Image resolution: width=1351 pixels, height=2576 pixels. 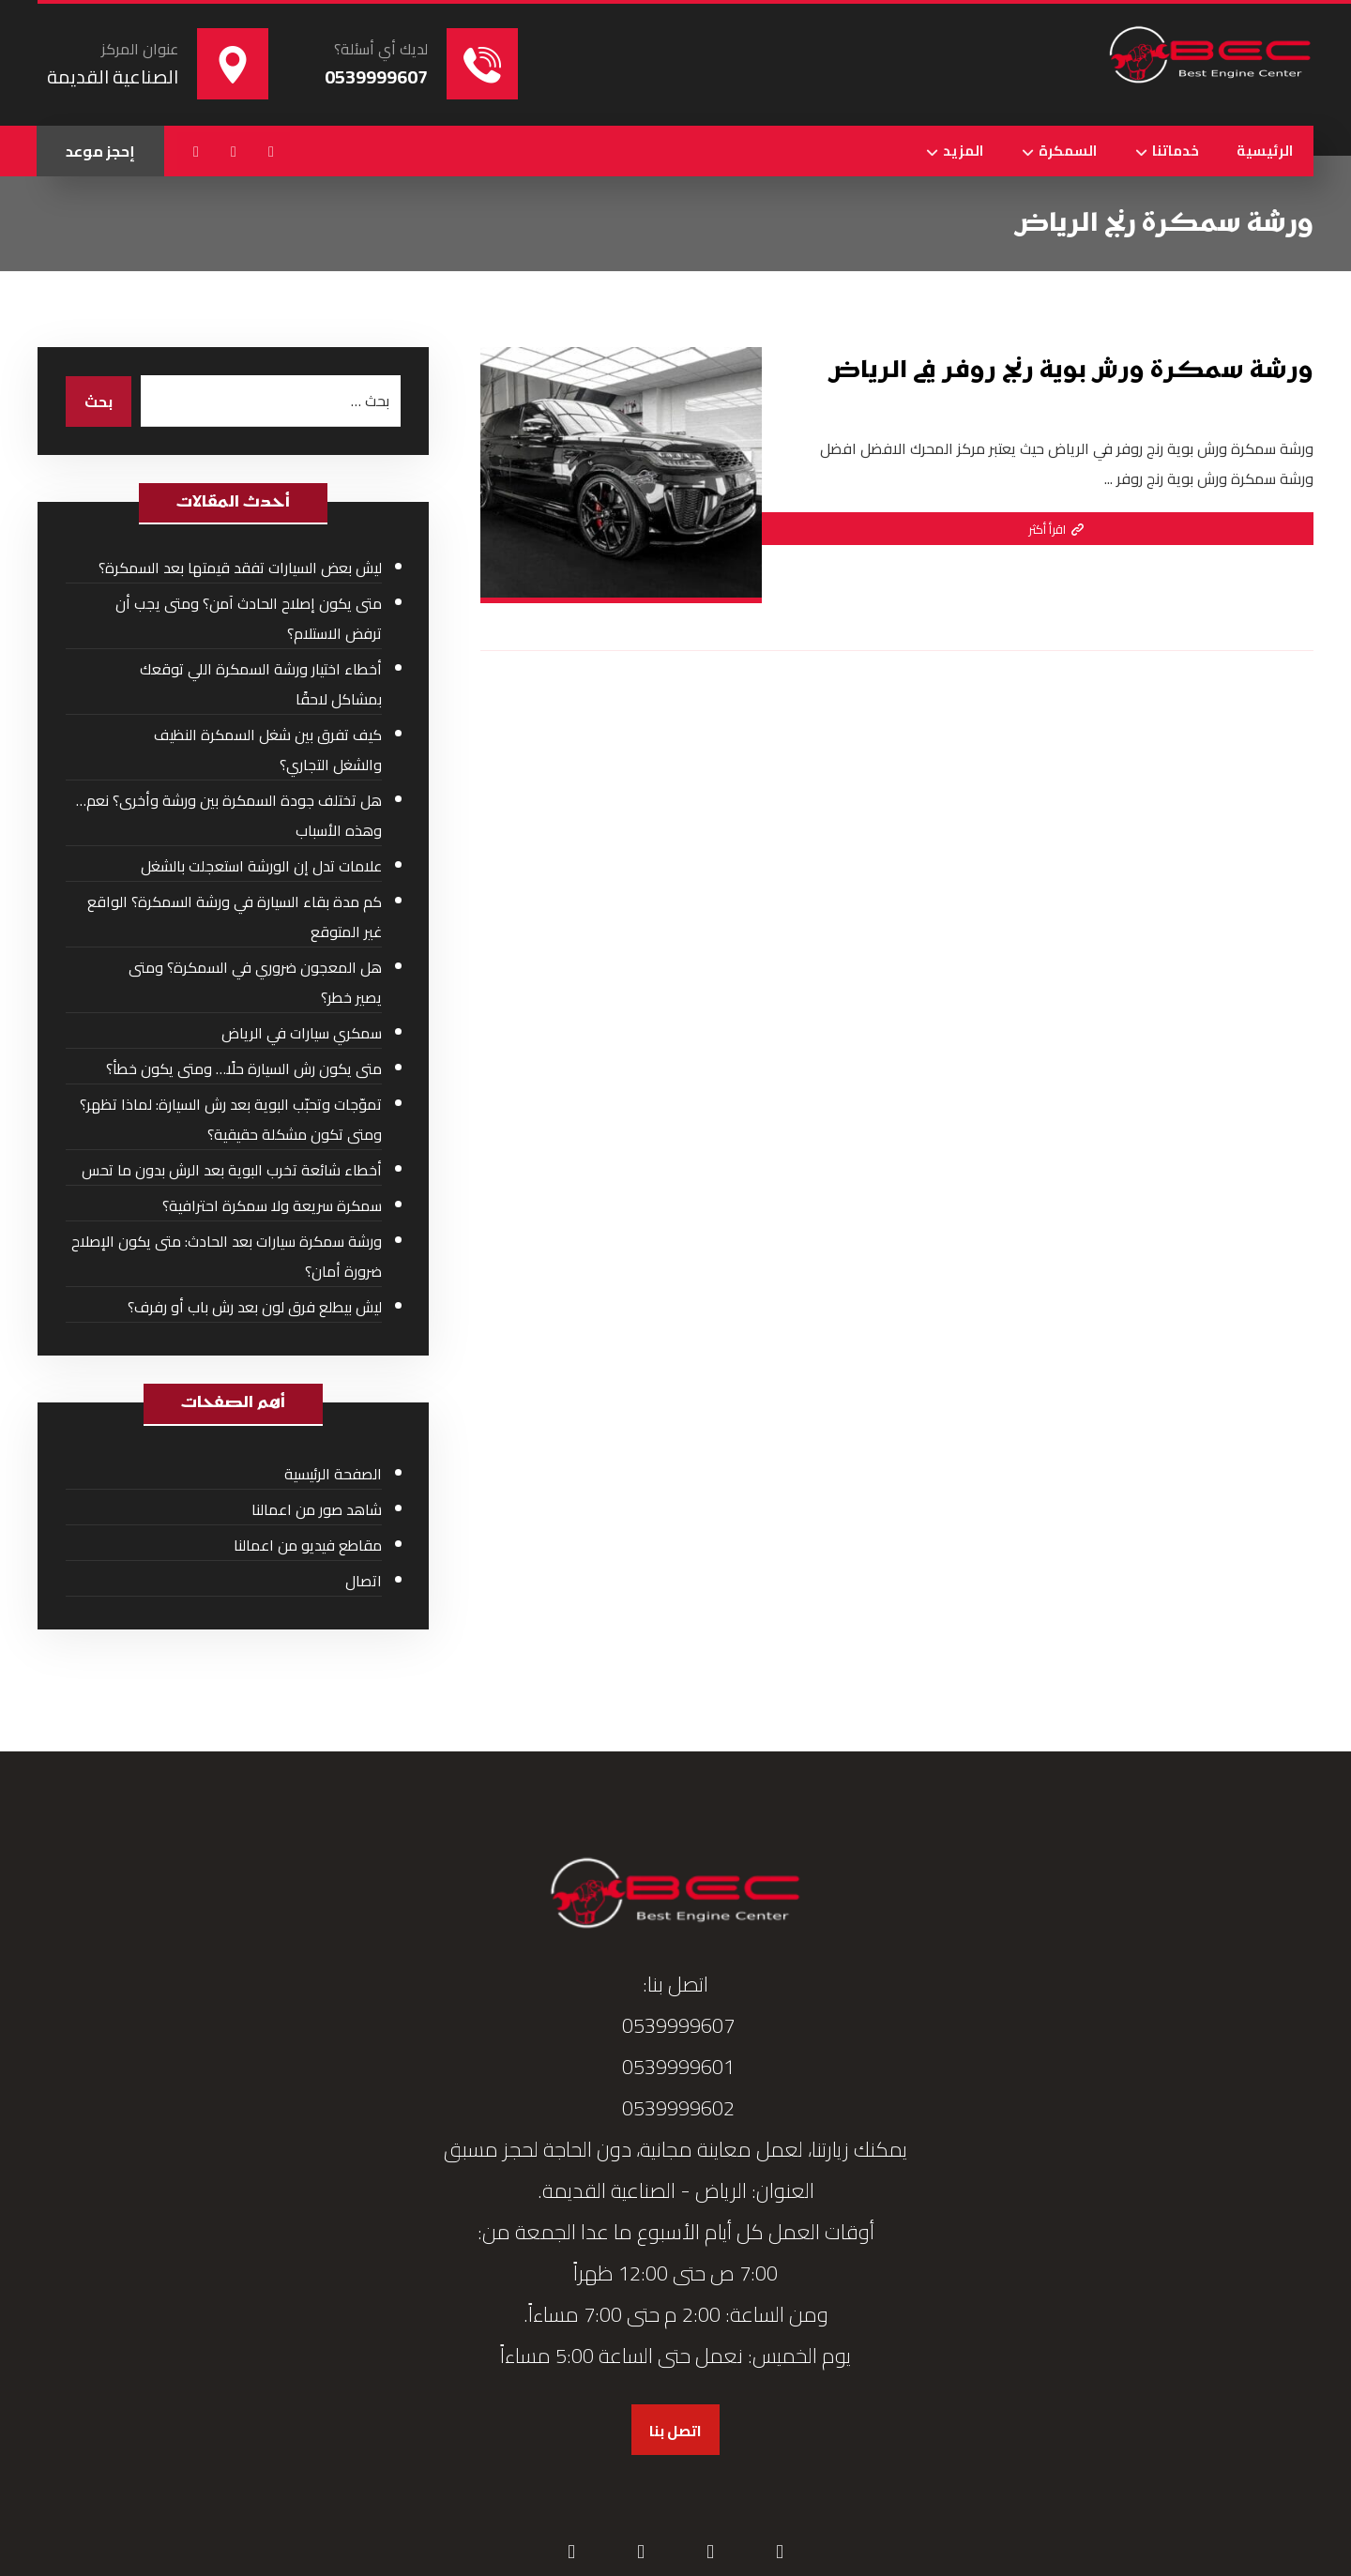 I want to click on كم مدة بقاء السيارة في ورشة السمكرة؟ الواقع غير المتوقع, so click(x=234, y=916).